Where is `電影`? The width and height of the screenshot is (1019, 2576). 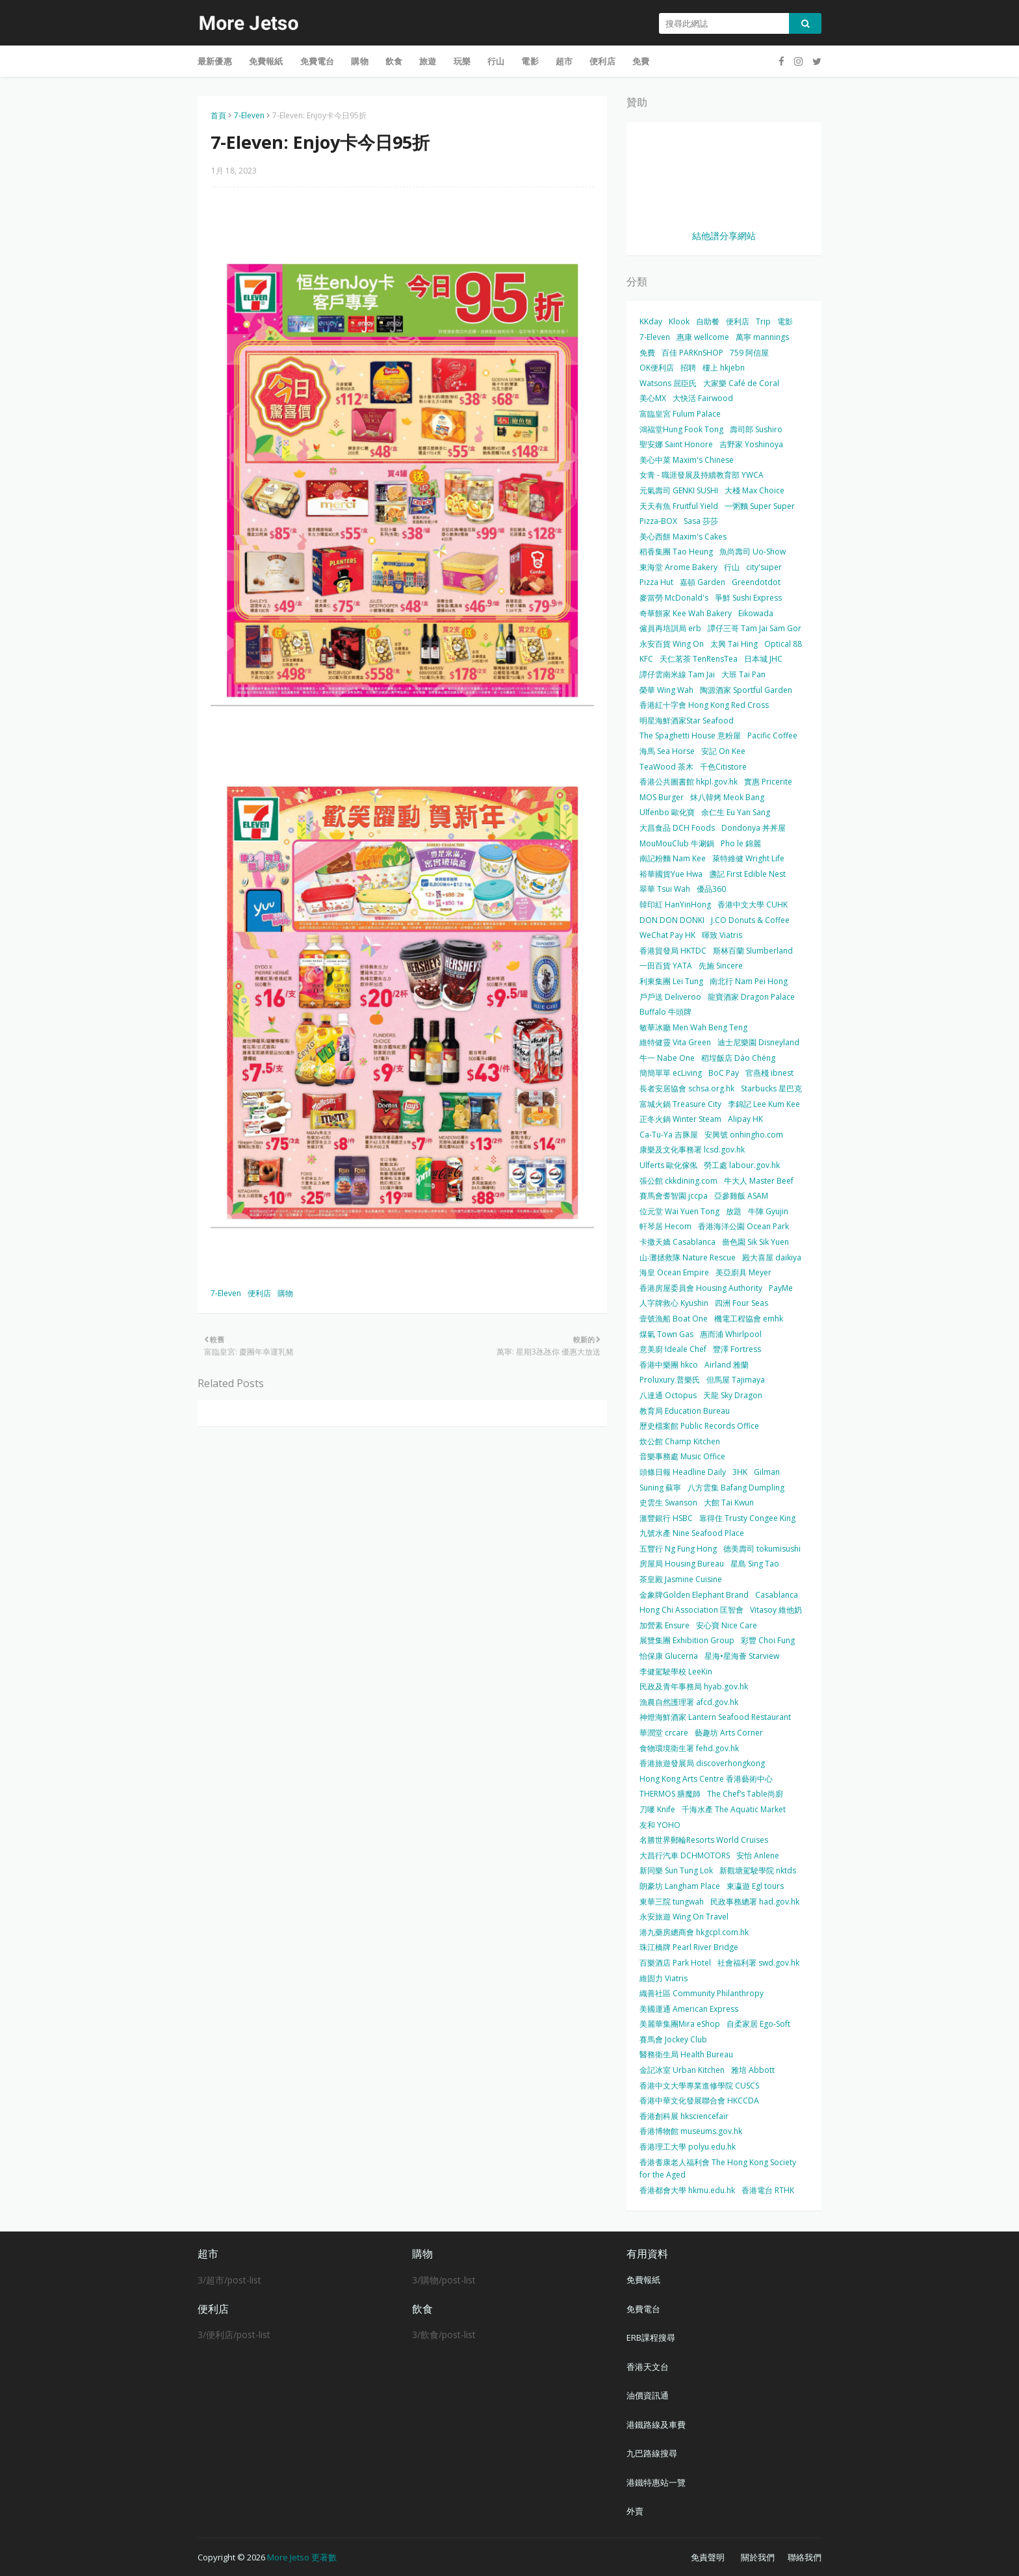
電影 is located at coordinates (785, 321).